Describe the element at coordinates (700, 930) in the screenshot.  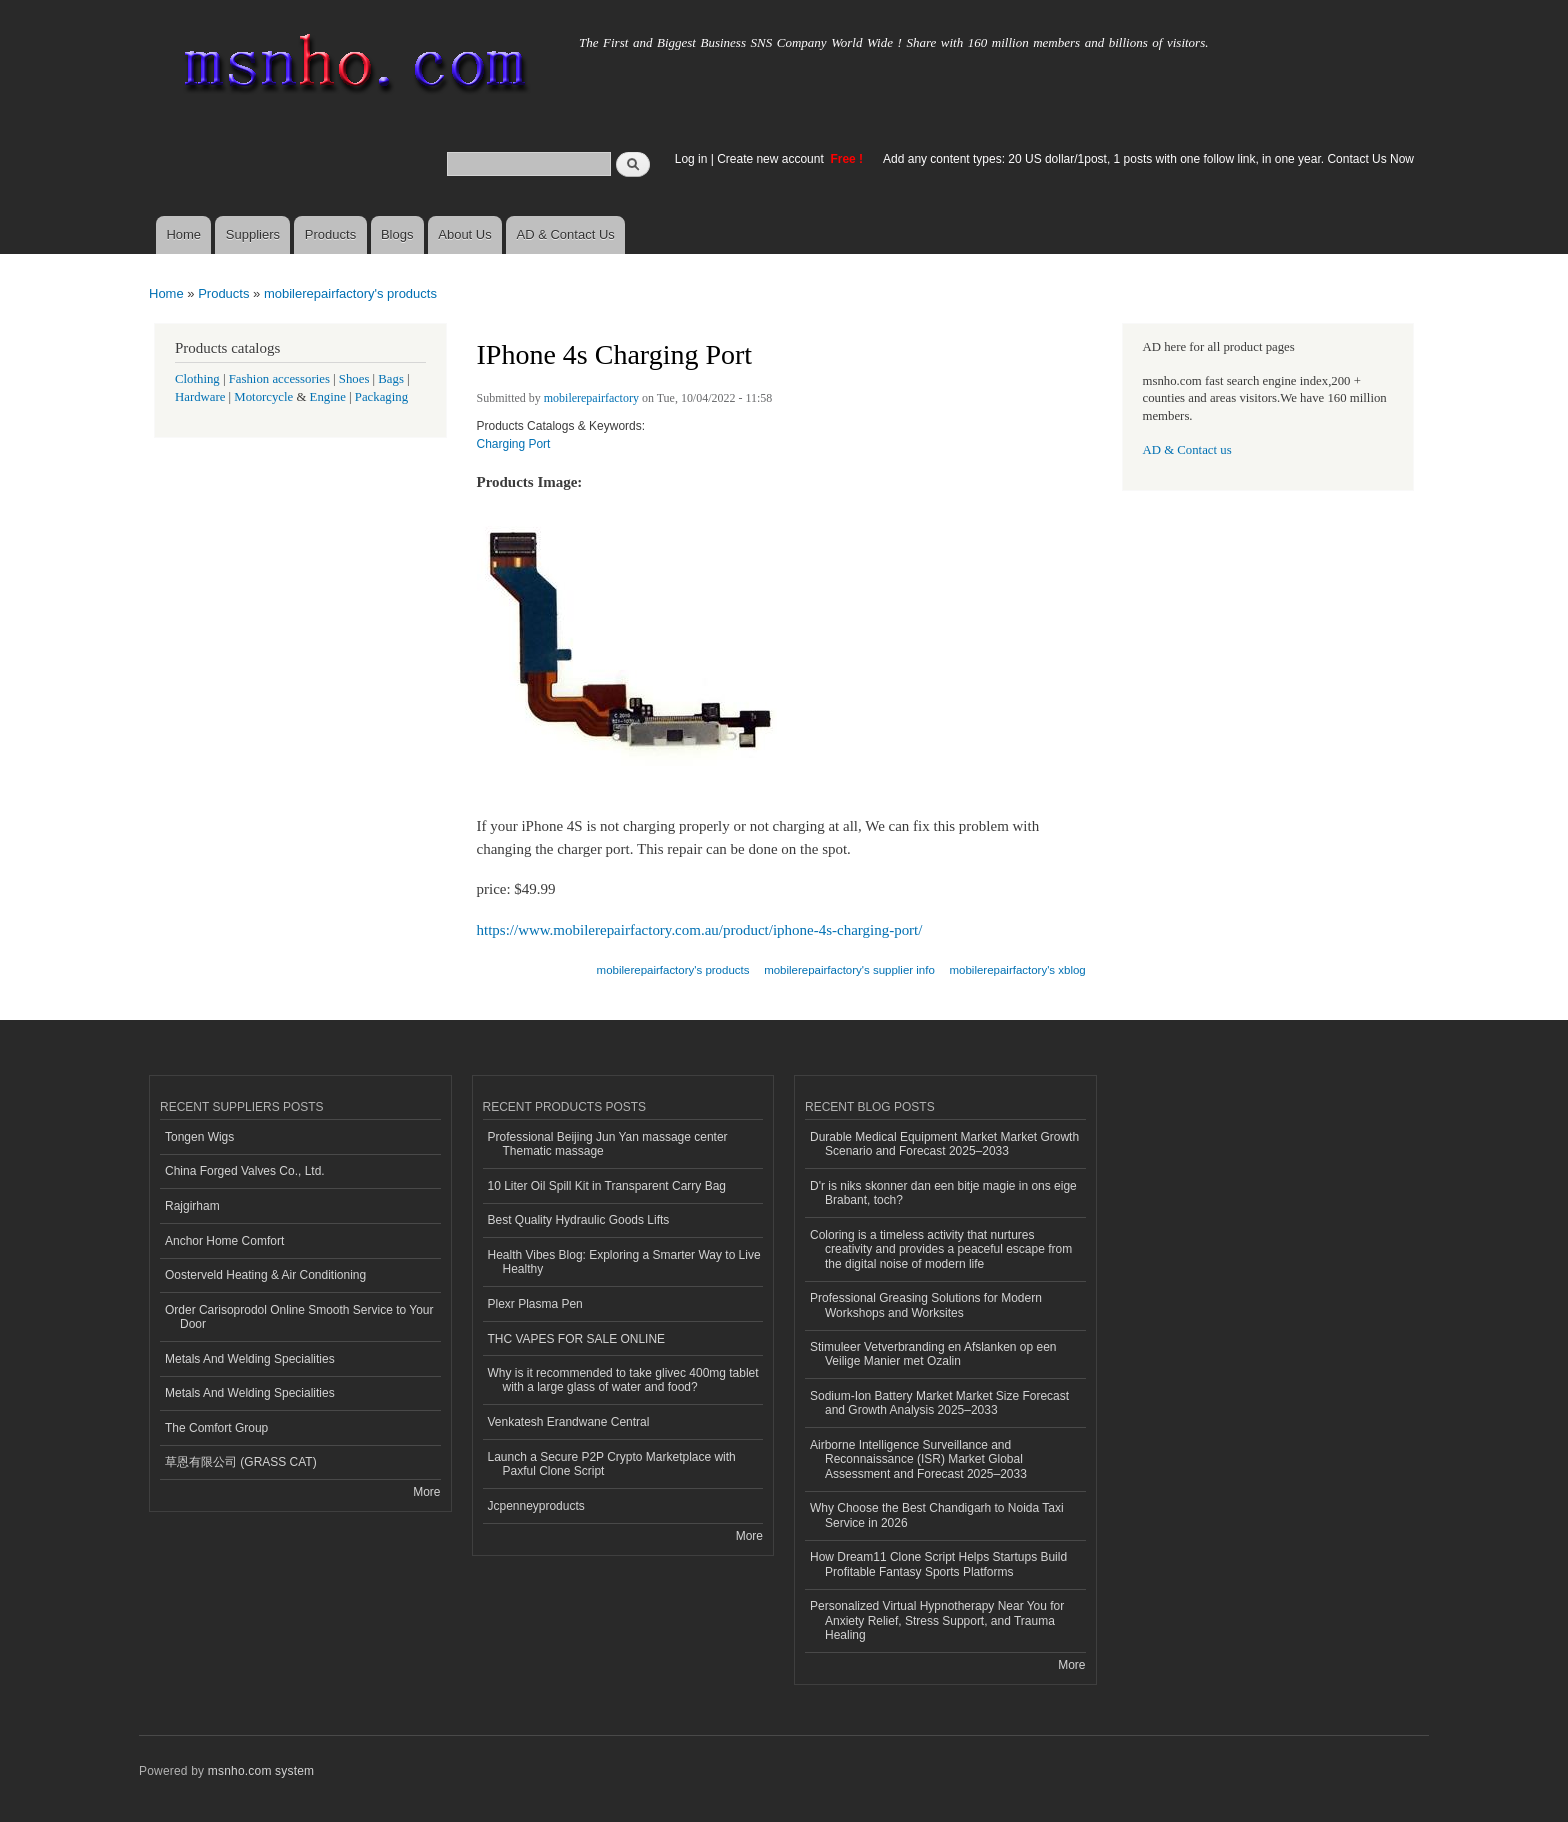
I see `https://www.mobilerepairfactory.com.au/product/iphone-4s-charging-port/` at that location.